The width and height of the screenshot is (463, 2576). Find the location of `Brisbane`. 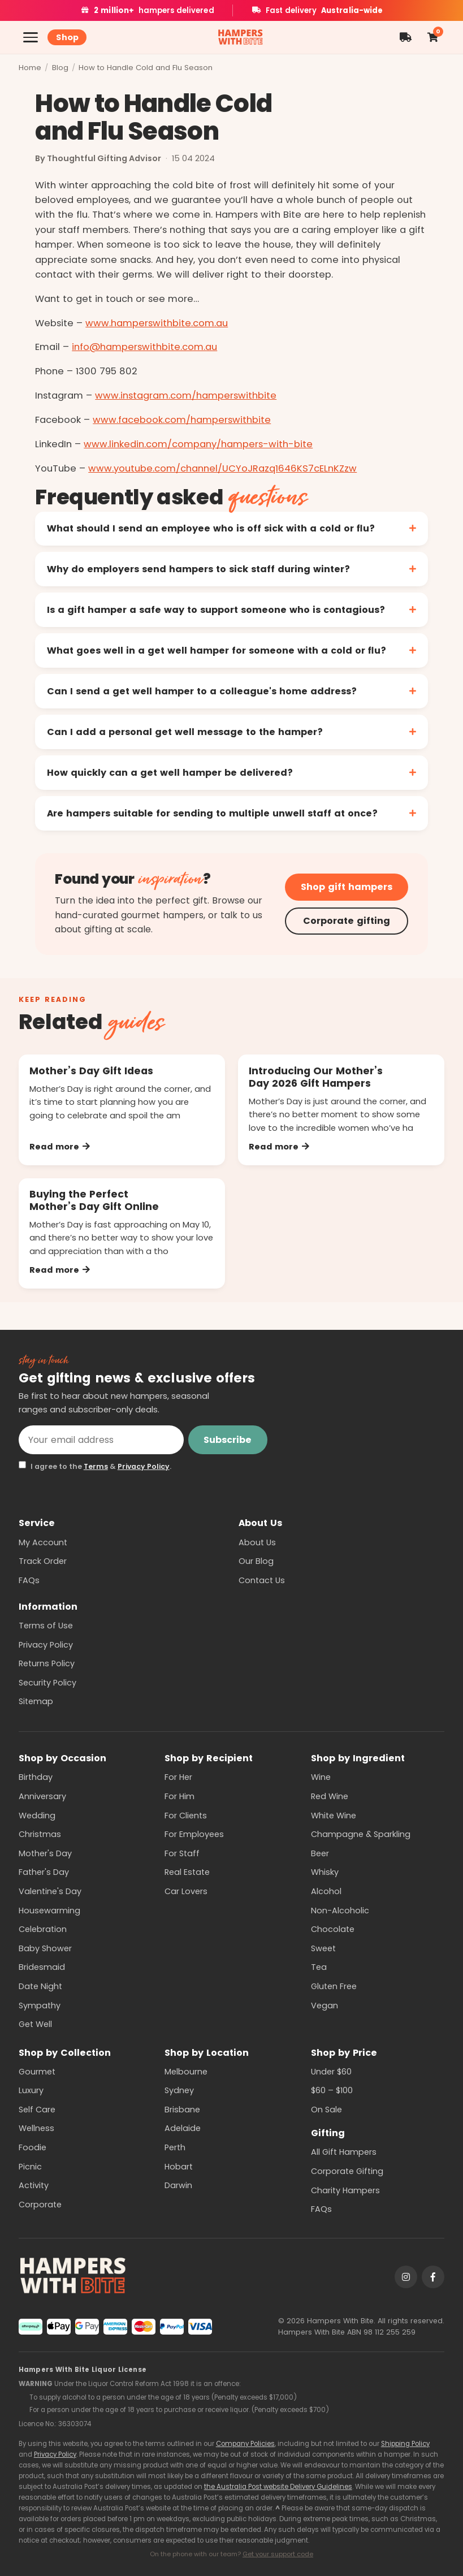

Brisbane is located at coordinates (182, 2109).